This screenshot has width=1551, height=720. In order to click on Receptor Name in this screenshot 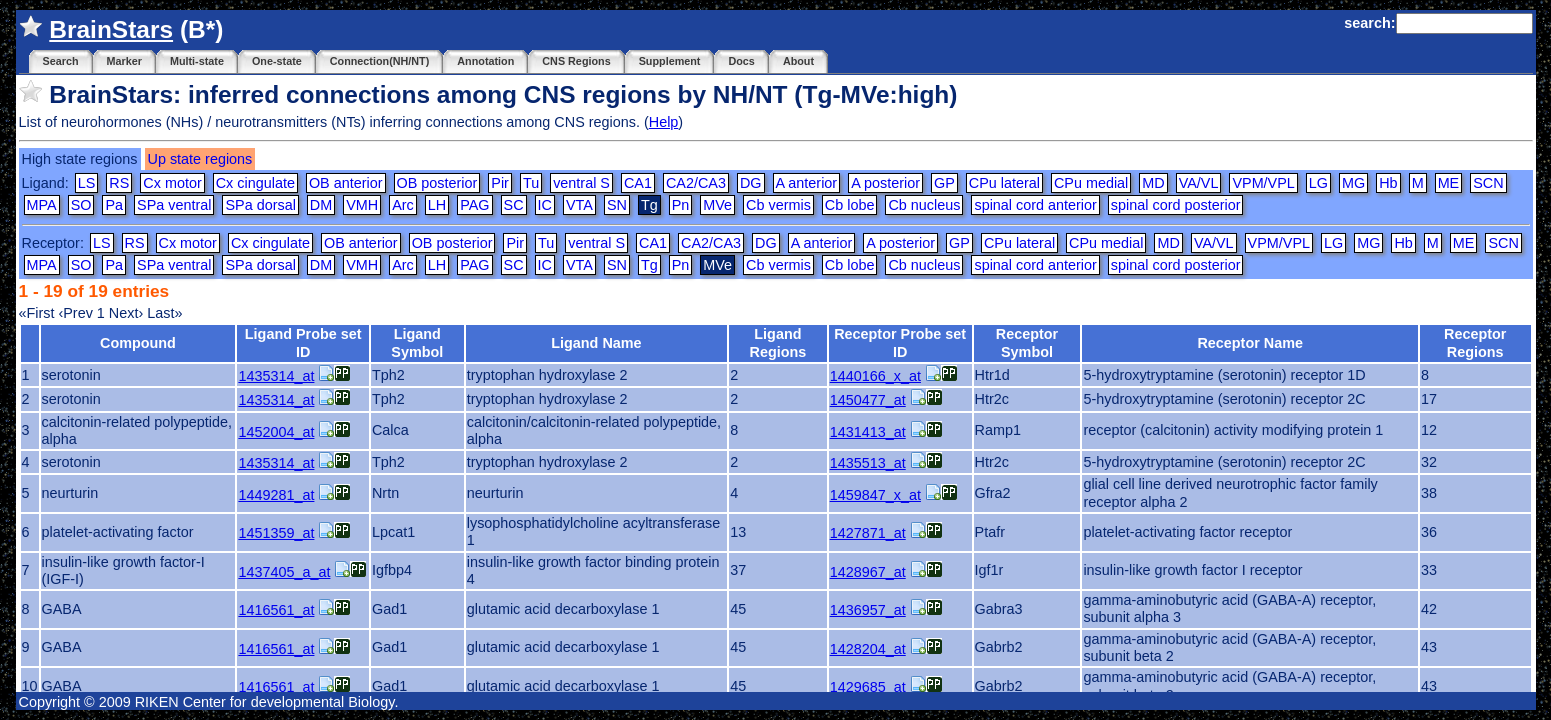, I will do `click(1250, 343)`.